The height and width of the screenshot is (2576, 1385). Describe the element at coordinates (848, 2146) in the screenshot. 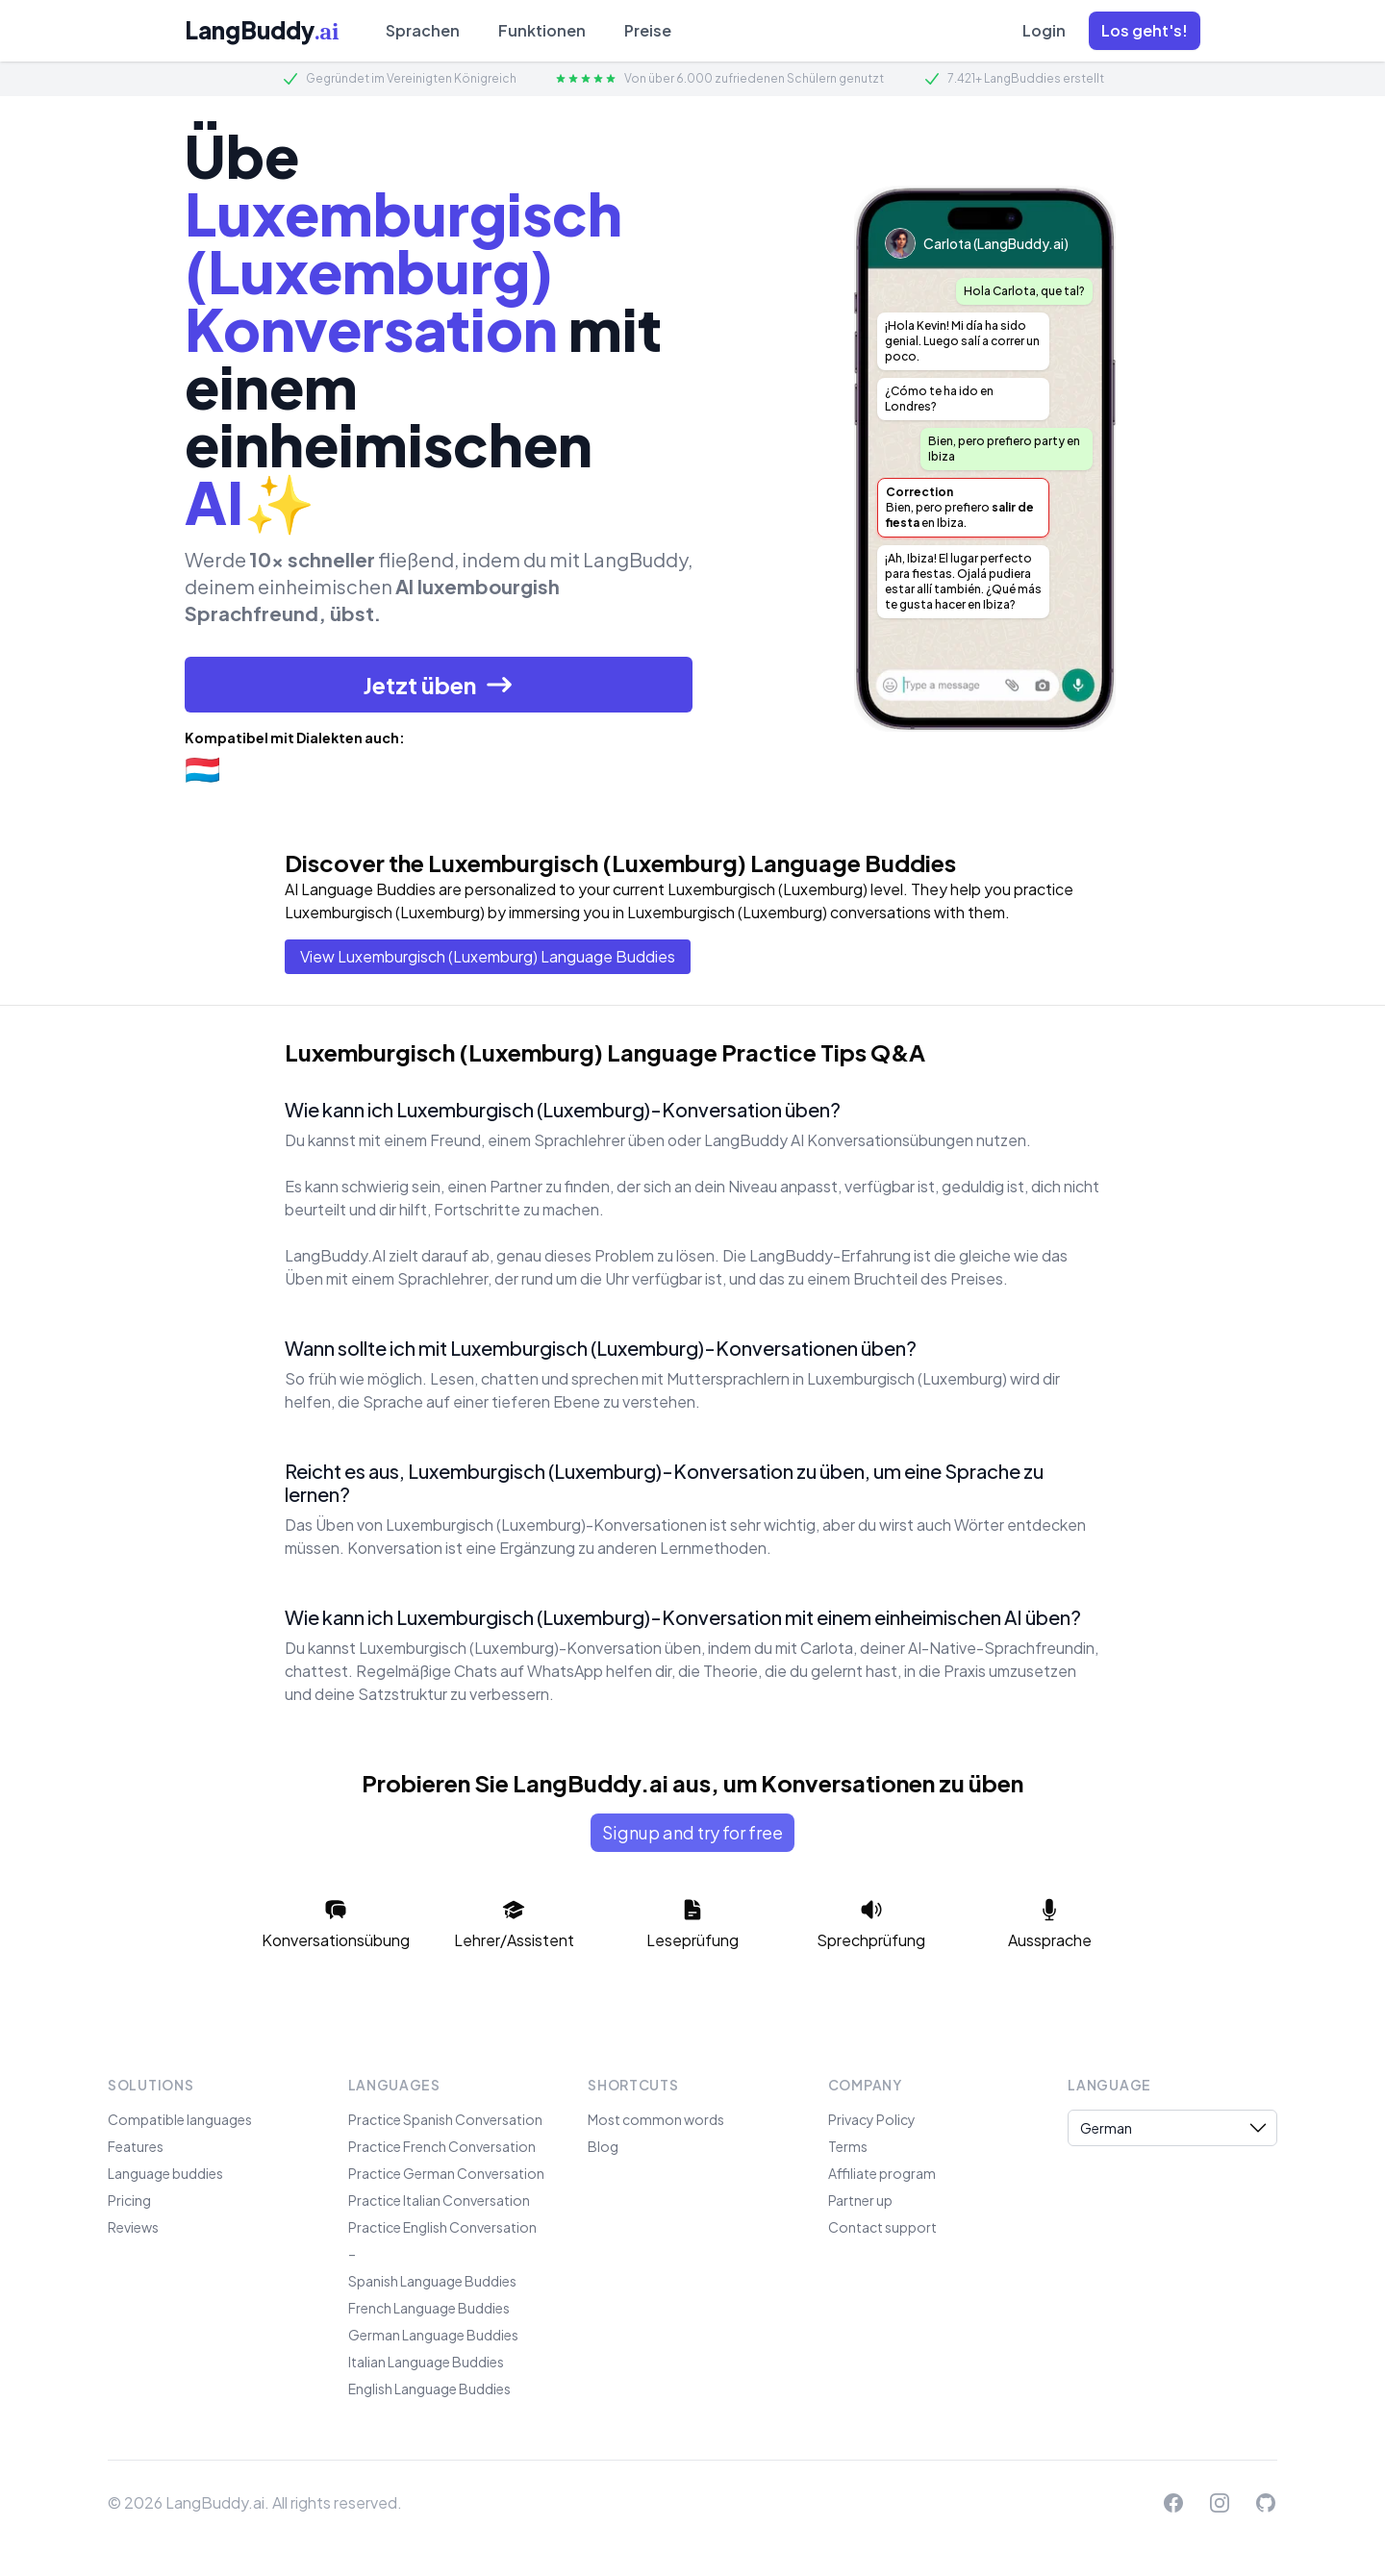

I see `Terms` at that location.